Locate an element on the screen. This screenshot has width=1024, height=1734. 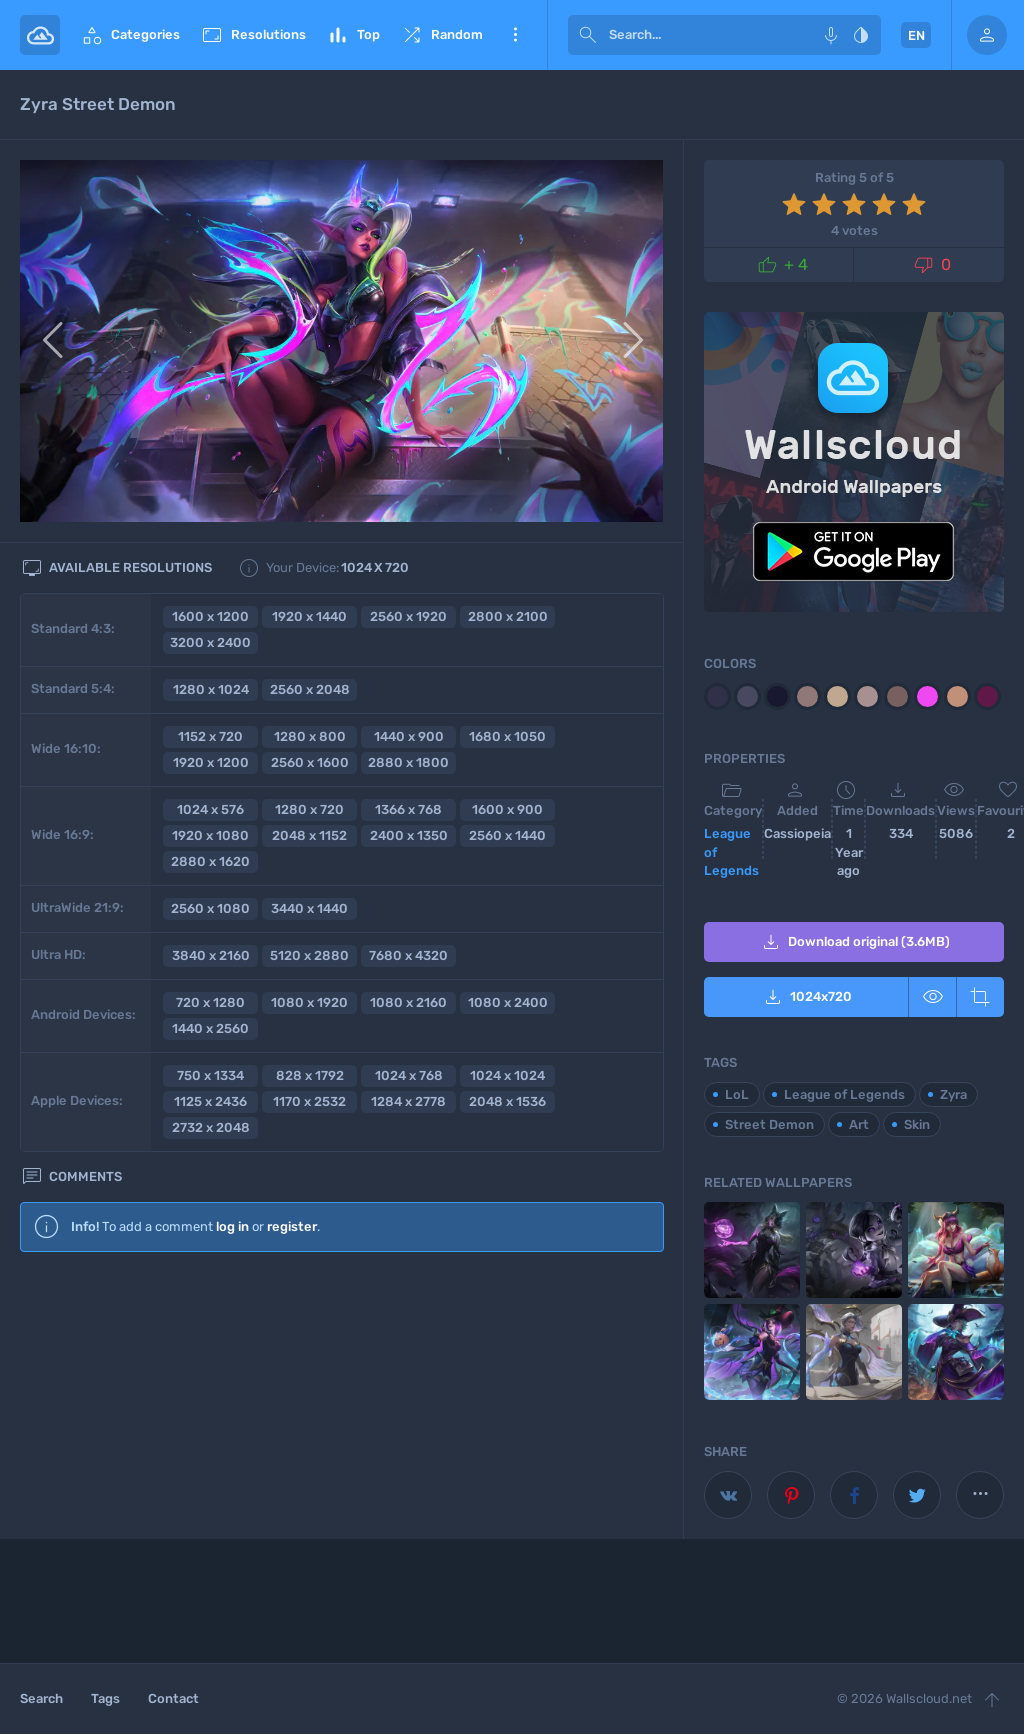
1024 x 1024 is located at coordinates (507, 1075).